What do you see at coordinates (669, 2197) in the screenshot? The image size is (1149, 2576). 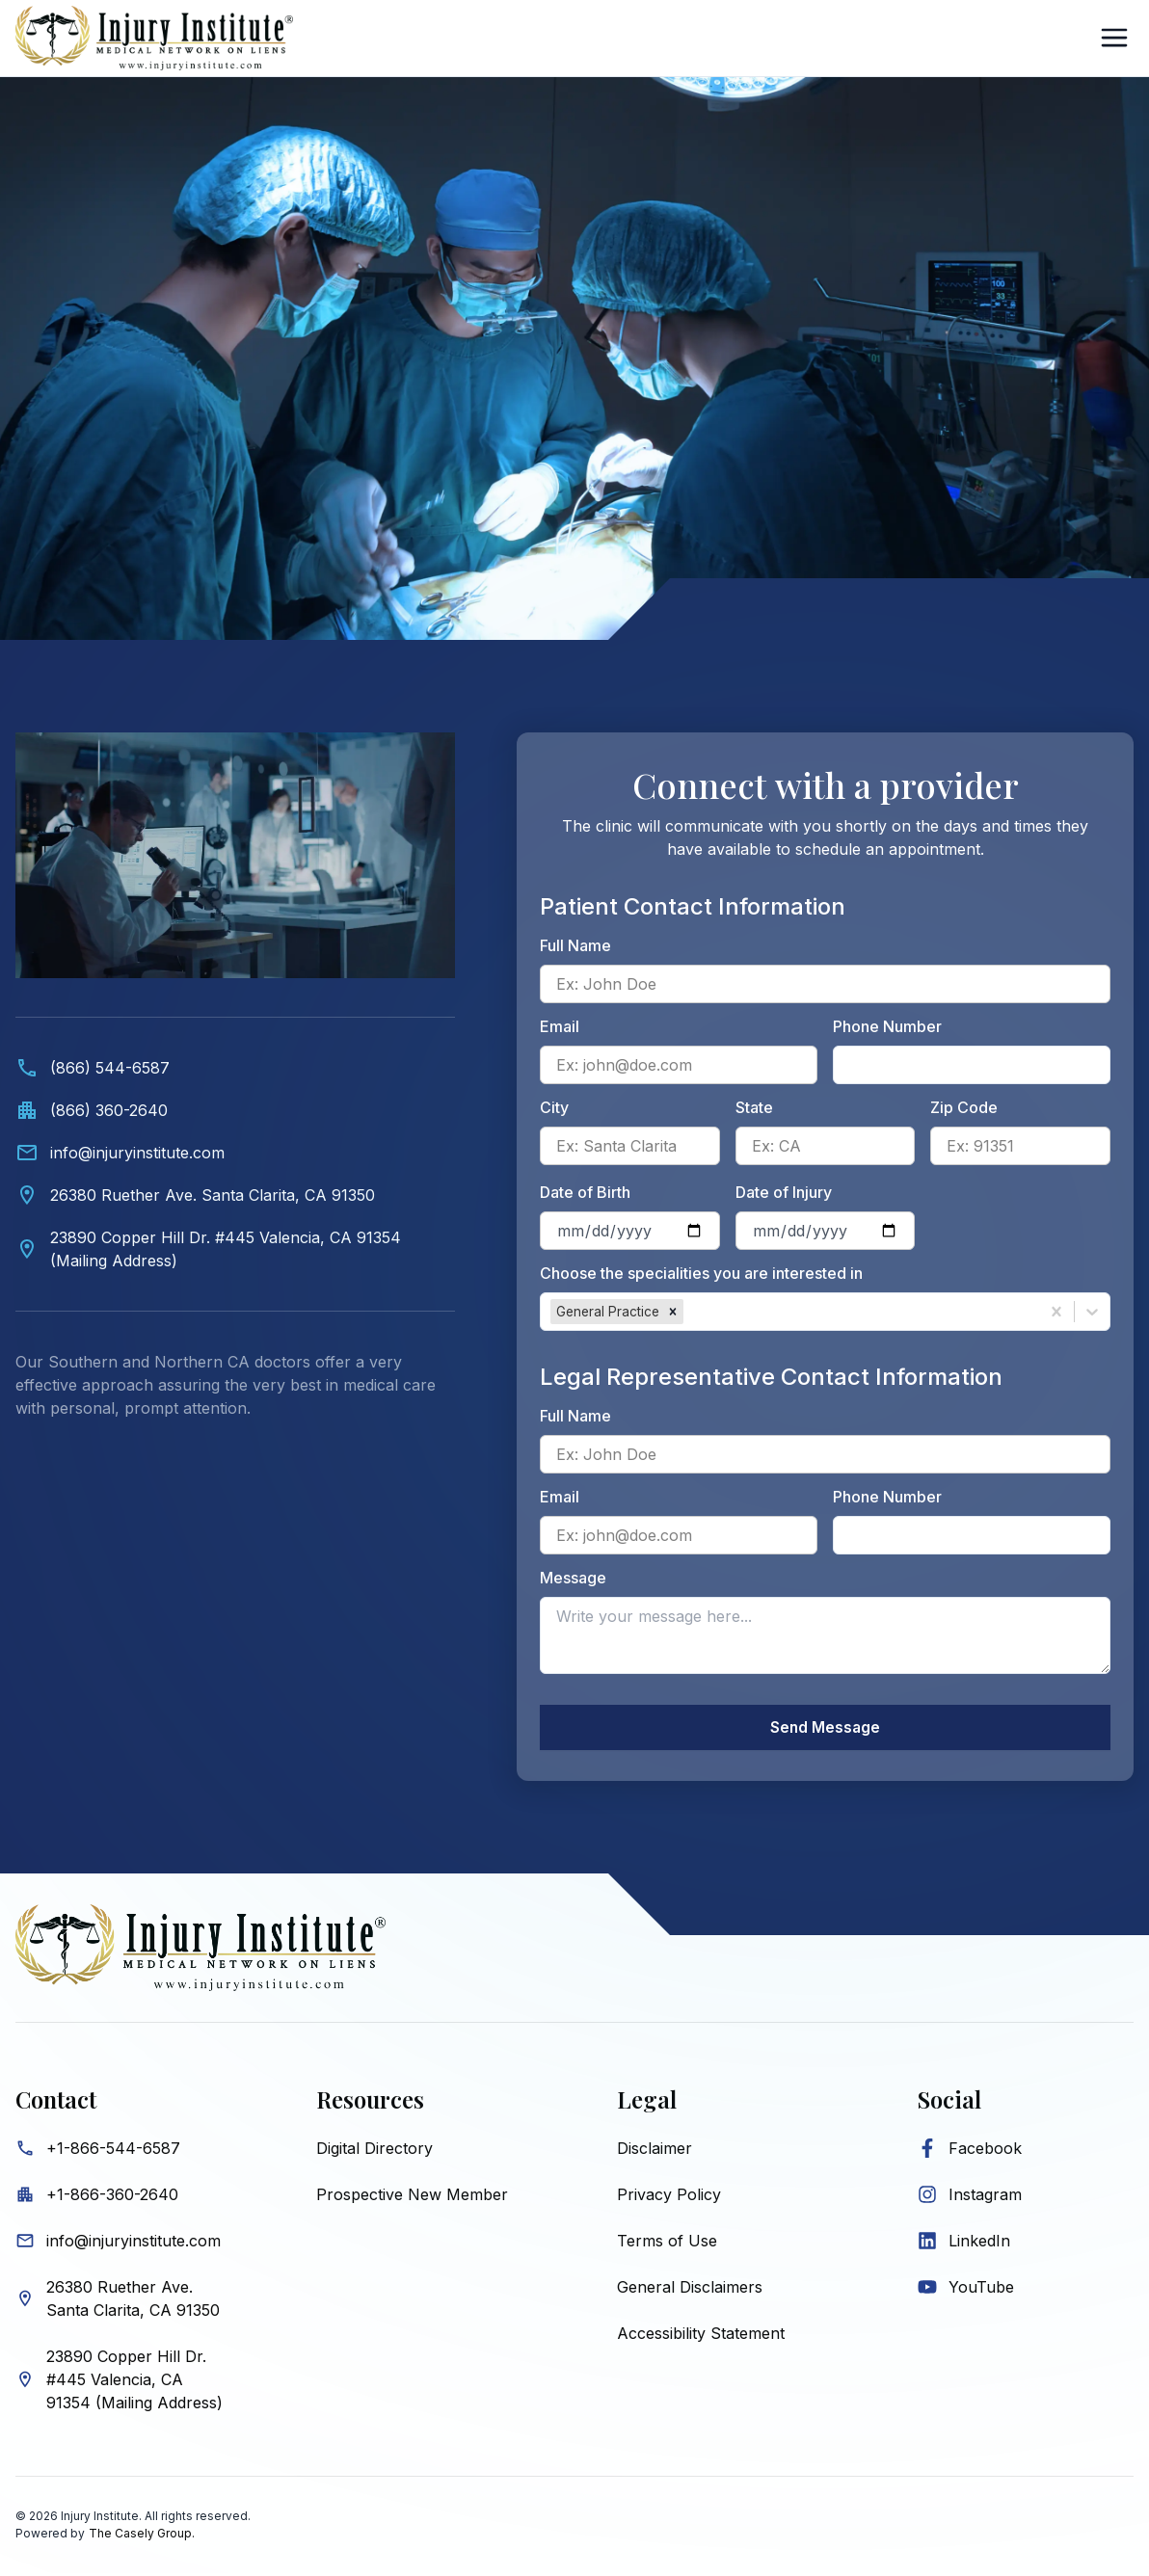 I see `Privacy Policy` at bounding box center [669, 2197].